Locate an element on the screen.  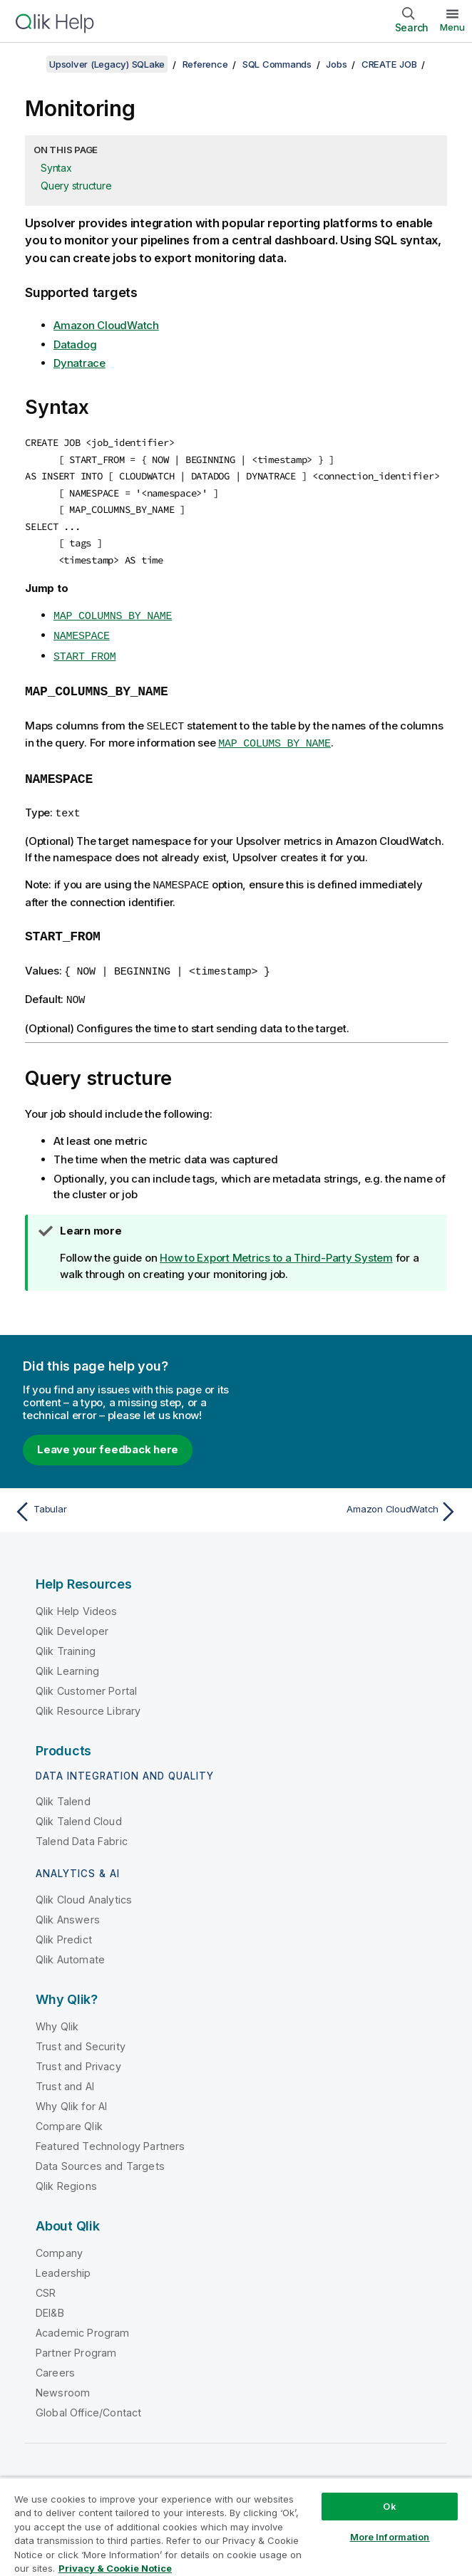
Syntax is located at coordinates (56, 168).